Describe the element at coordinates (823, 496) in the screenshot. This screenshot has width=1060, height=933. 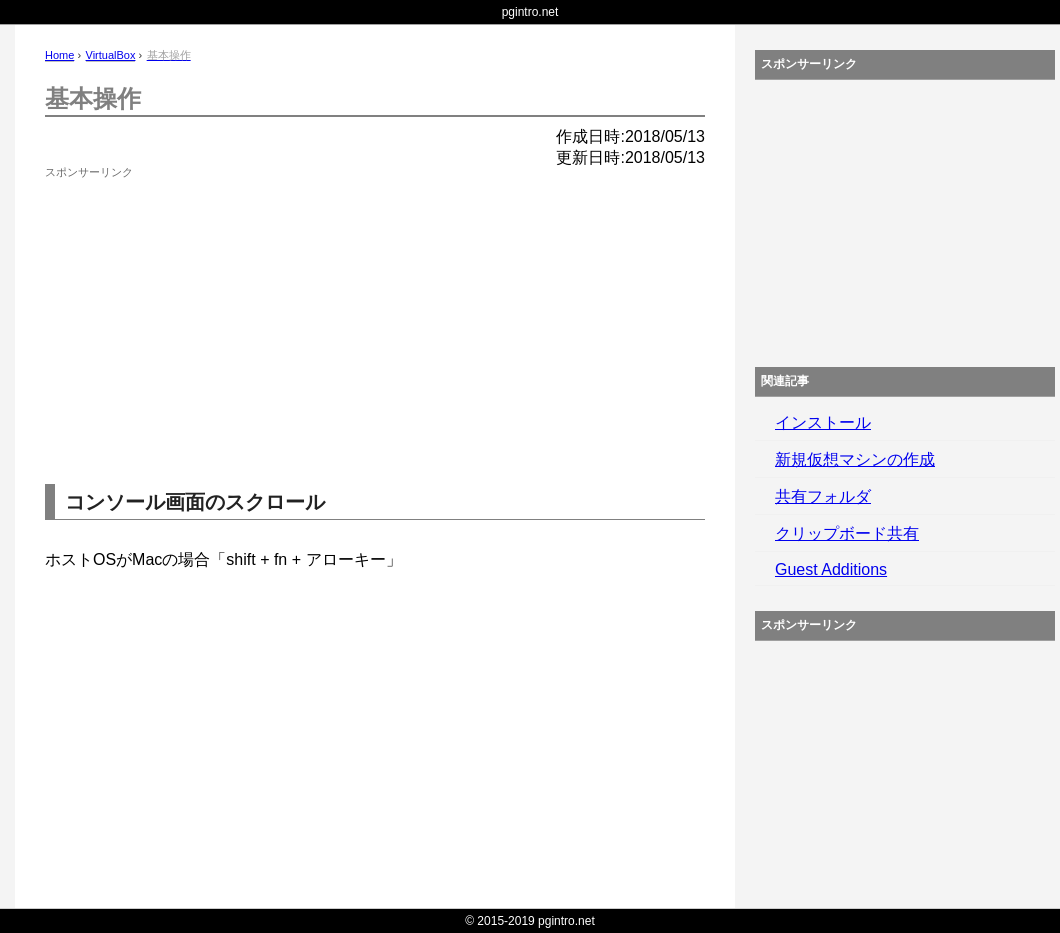
I see `共有フォルダ` at that location.